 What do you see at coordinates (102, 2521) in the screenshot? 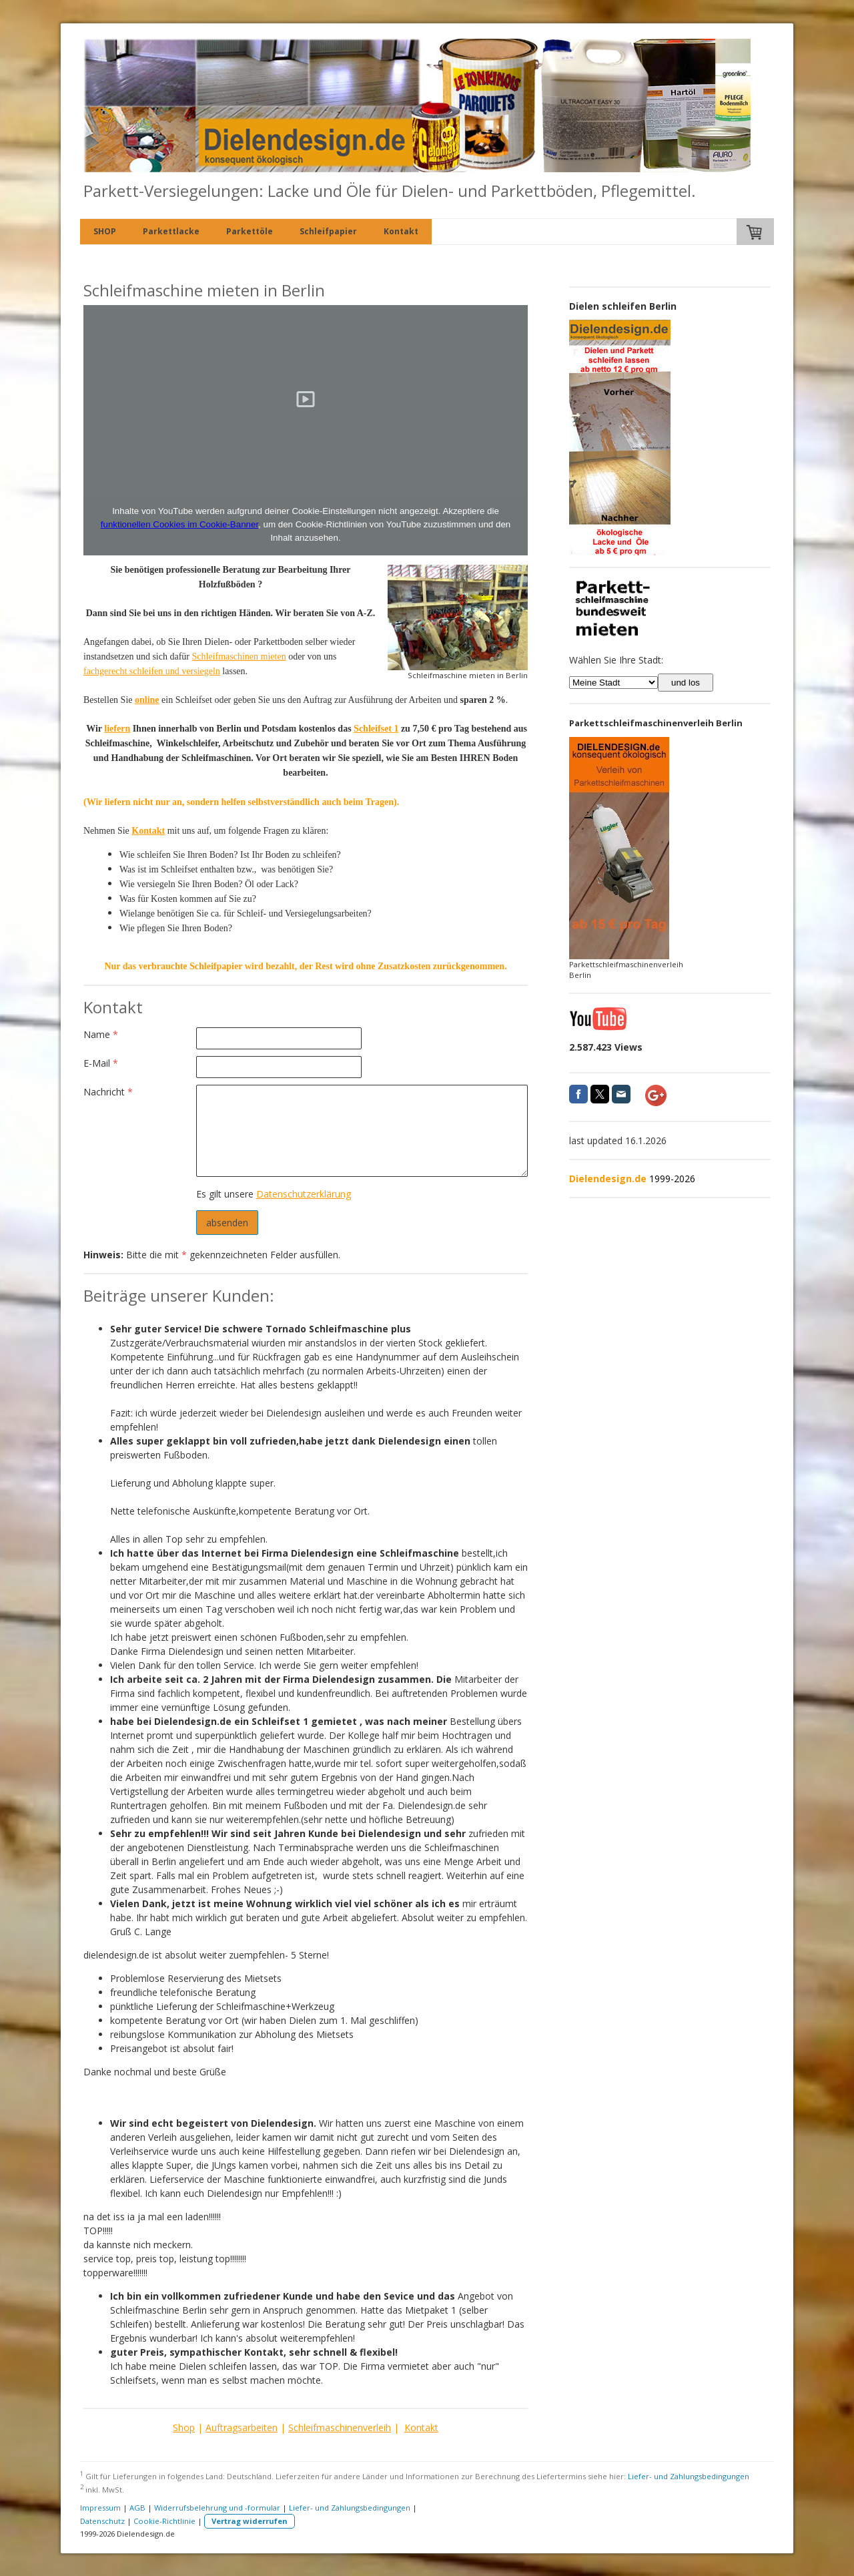
I see `Datenschutz` at bounding box center [102, 2521].